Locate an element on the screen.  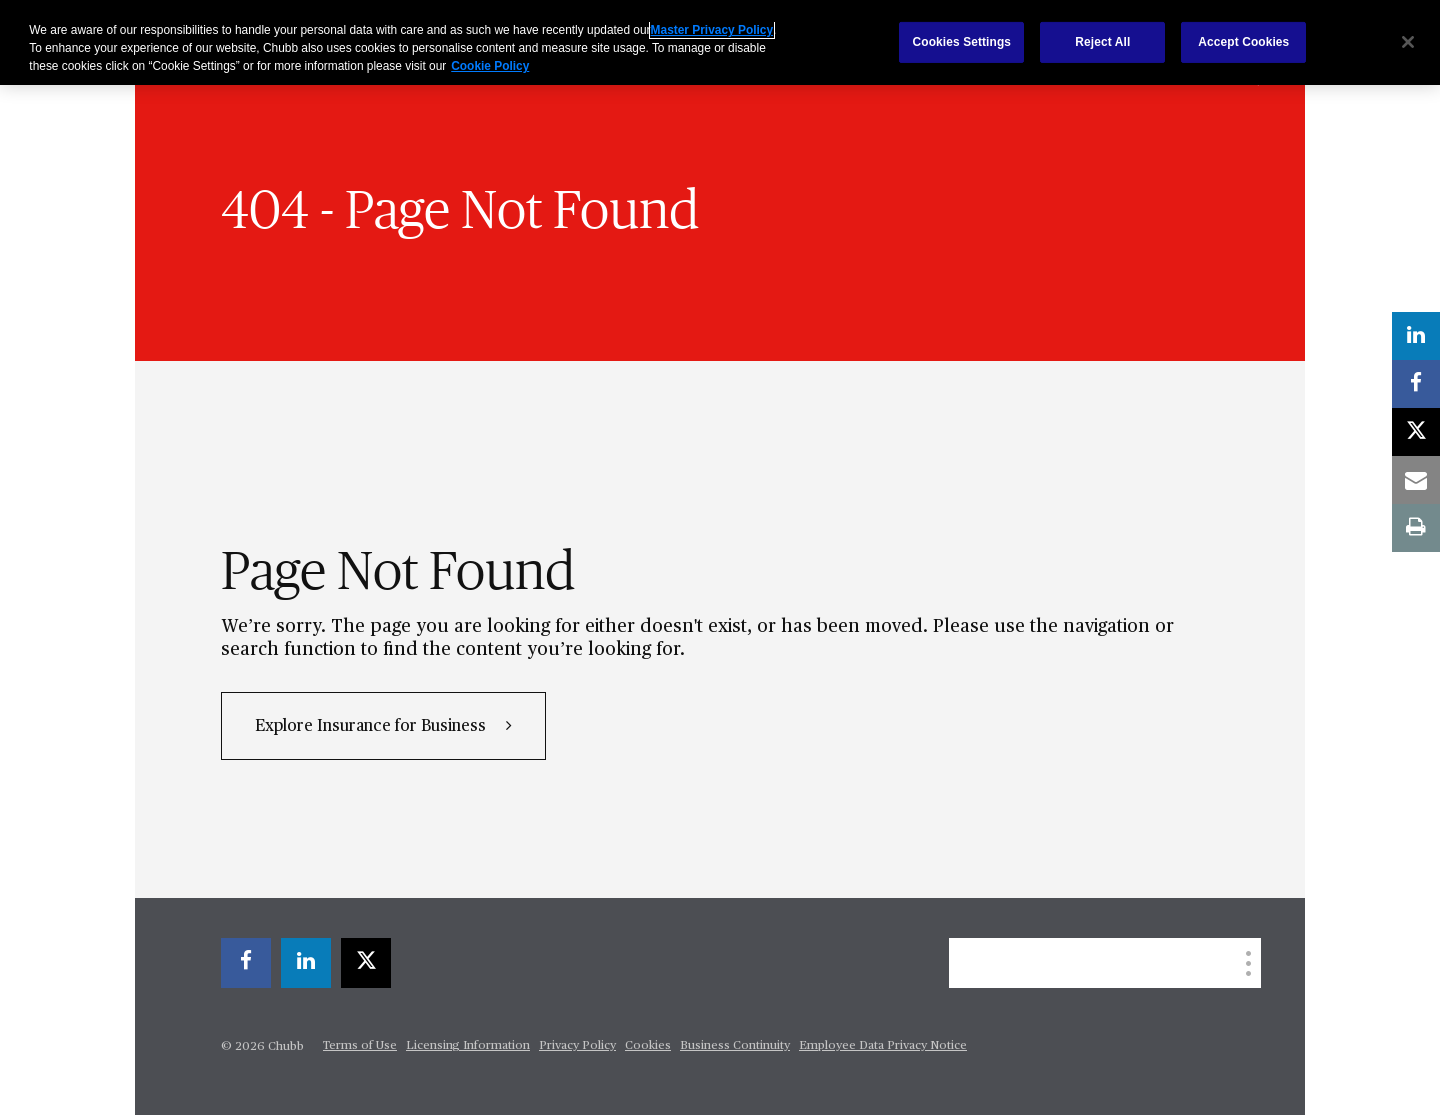
Cookies is located at coordinates (648, 1046).